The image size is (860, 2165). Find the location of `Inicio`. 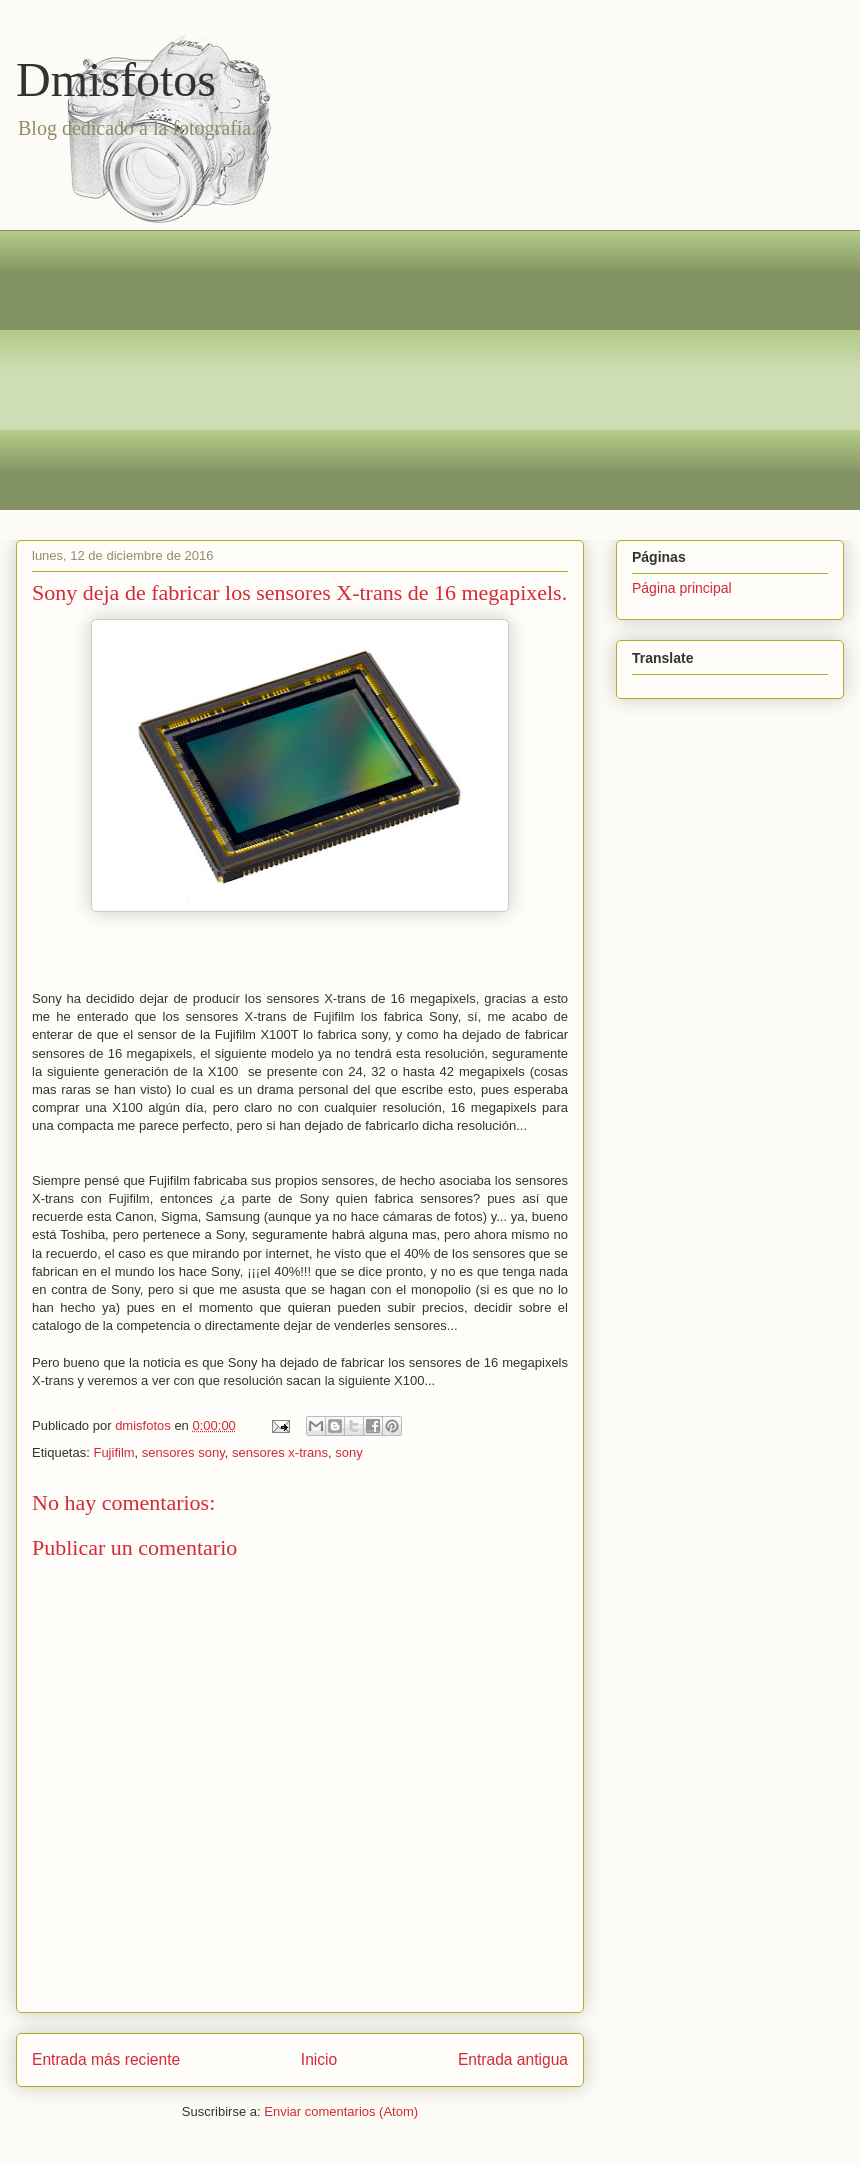

Inicio is located at coordinates (319, 2059).